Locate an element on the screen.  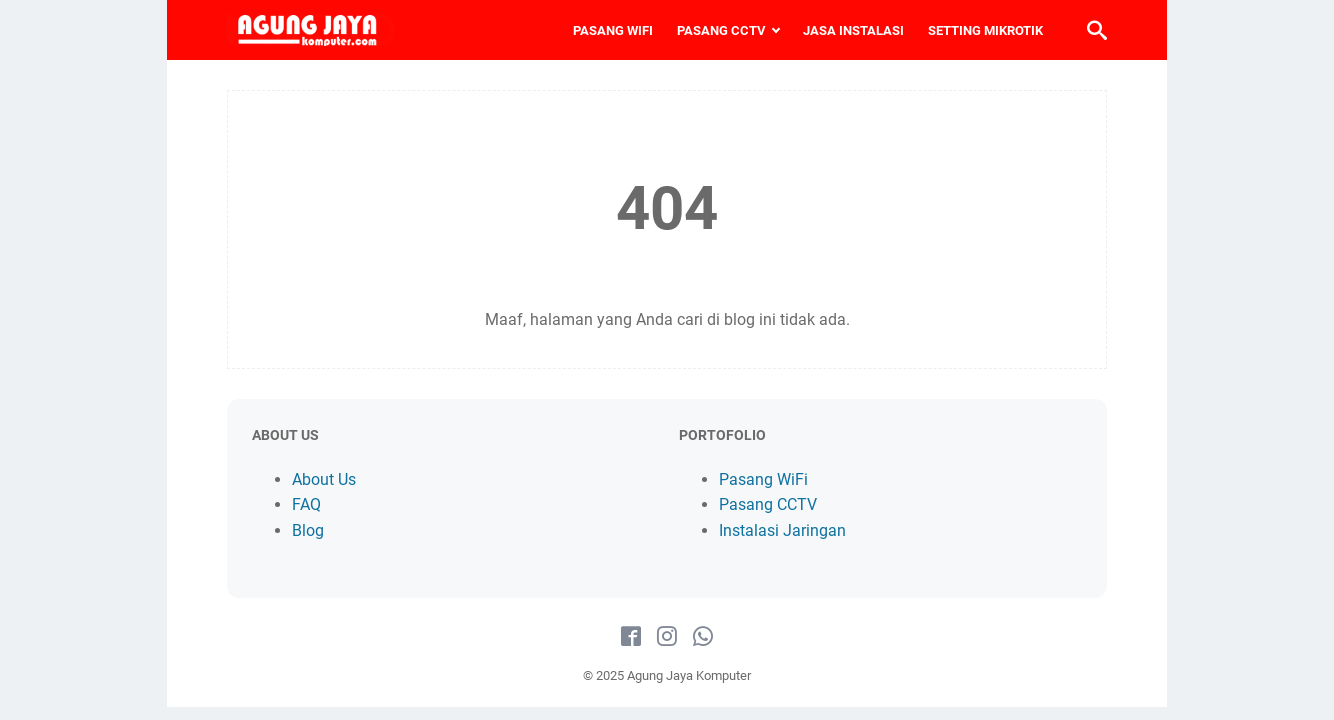
Blog is located at coordinates (308, 530).